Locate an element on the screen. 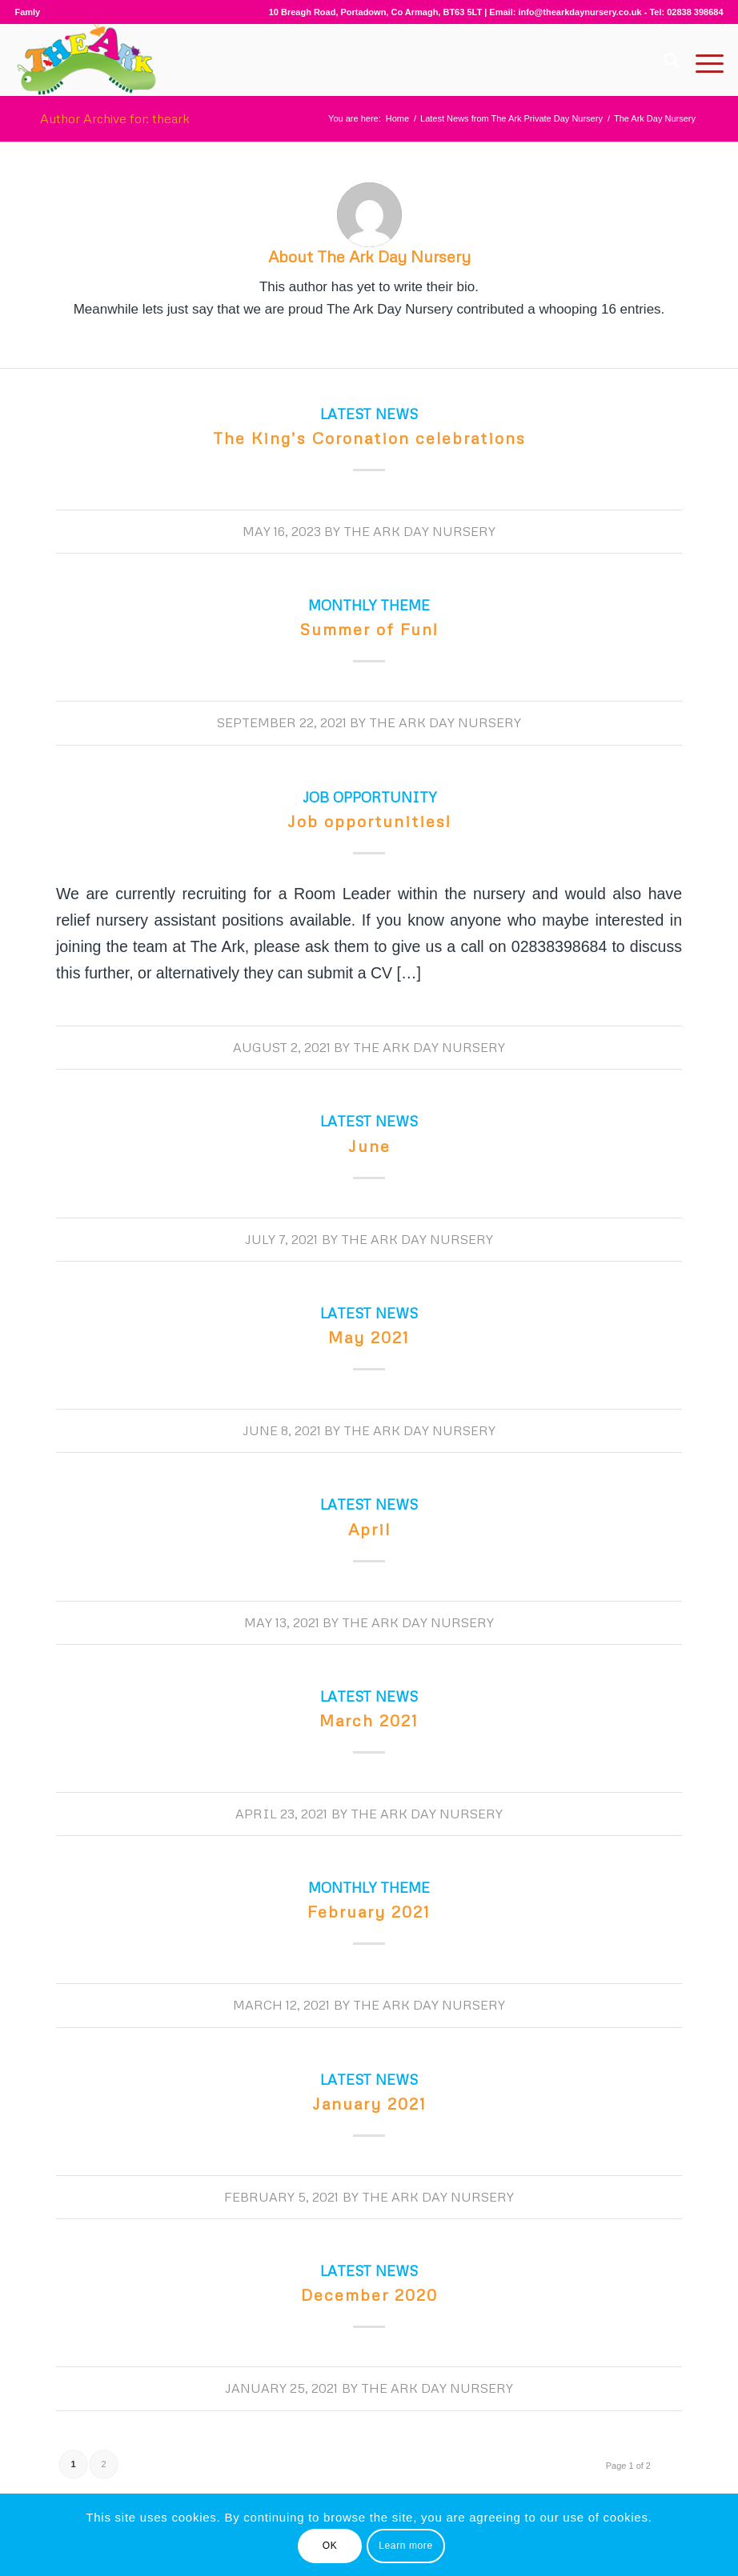 The height and width of the screenshot is (2576, 738). [Search] is located at coordinates (664, 60).